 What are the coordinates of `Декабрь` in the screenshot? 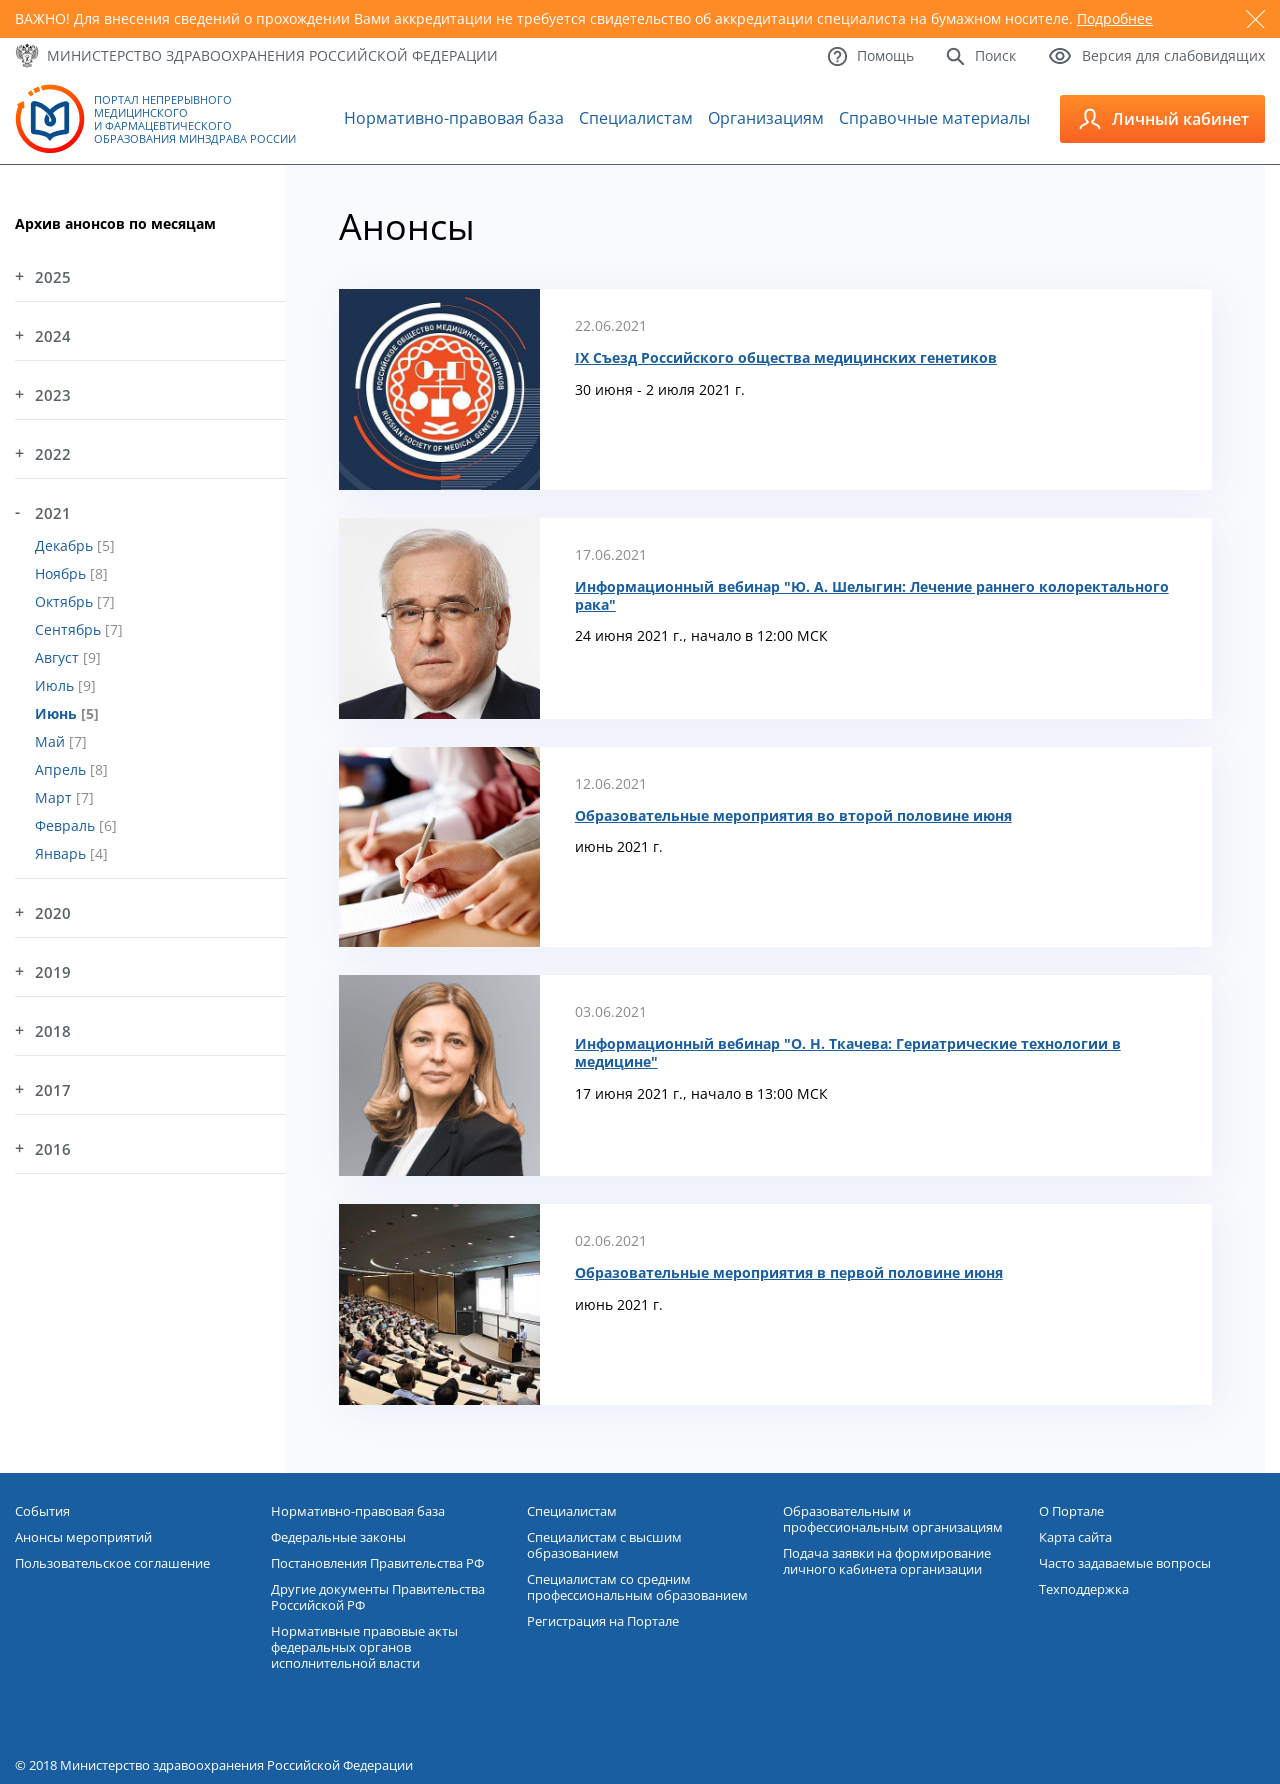 It's located at (66, 545).